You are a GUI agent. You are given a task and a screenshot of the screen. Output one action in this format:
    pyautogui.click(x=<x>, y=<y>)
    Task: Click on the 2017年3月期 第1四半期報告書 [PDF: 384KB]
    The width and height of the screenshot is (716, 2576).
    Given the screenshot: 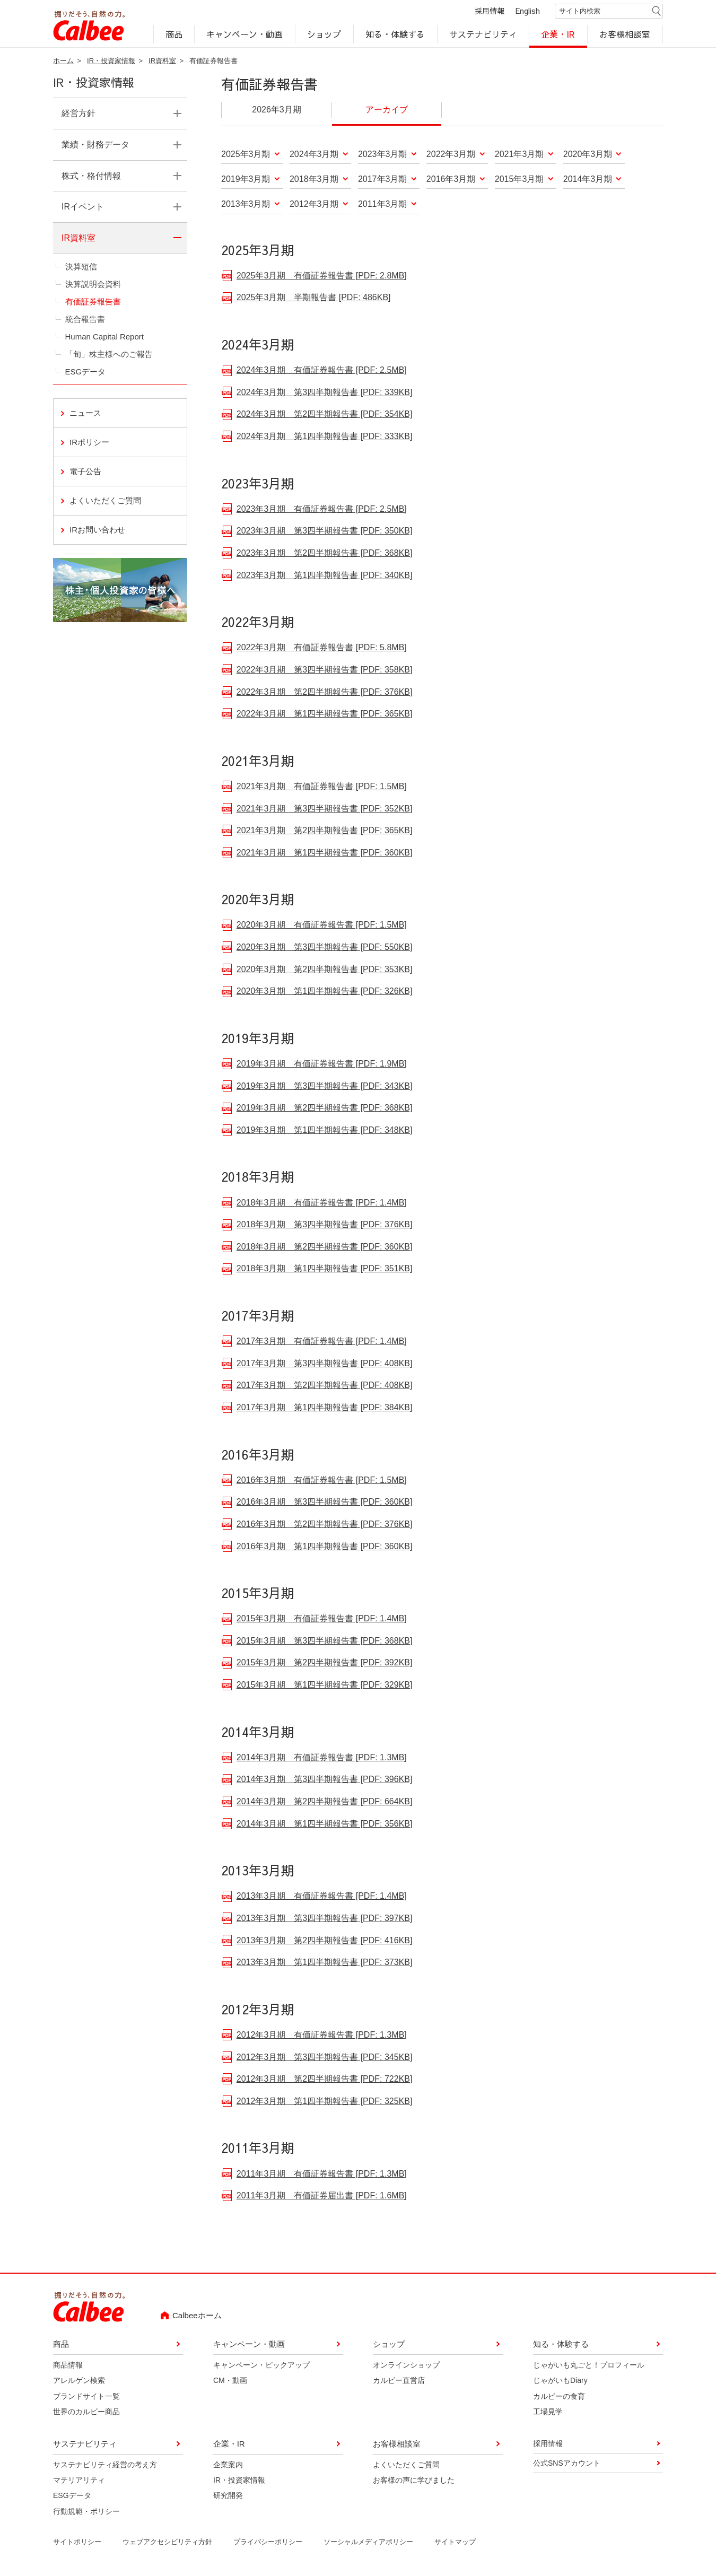 What is the action you would take?
    pyautogui.click(x=325, y=1407)
    